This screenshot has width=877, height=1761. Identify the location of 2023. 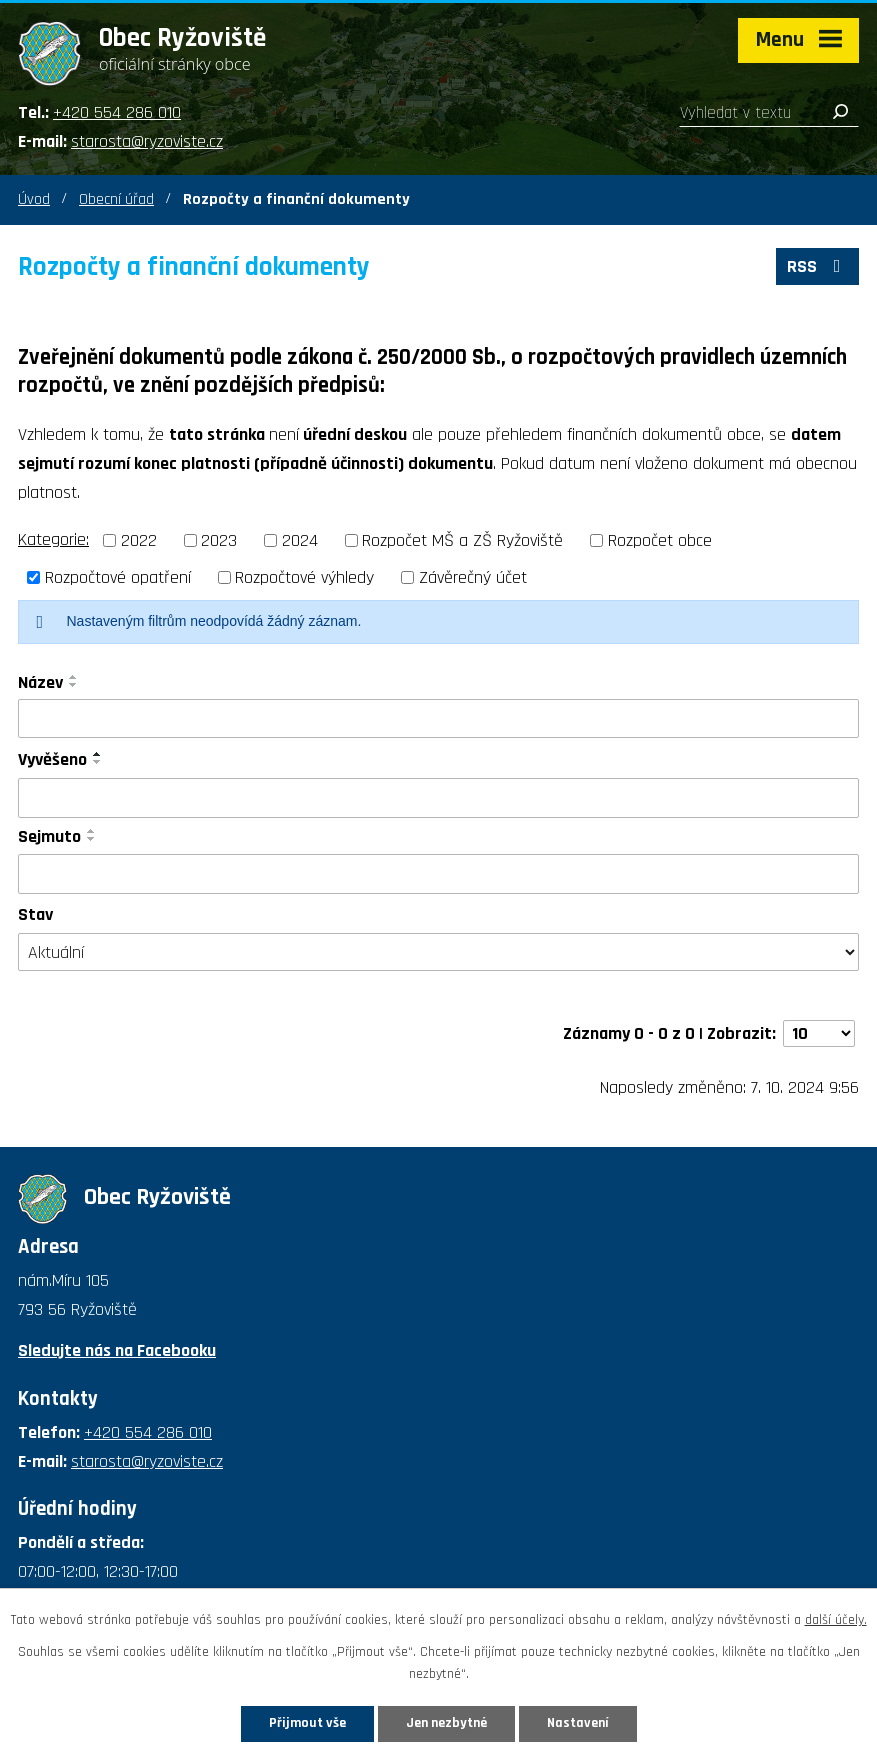
(219, 540).